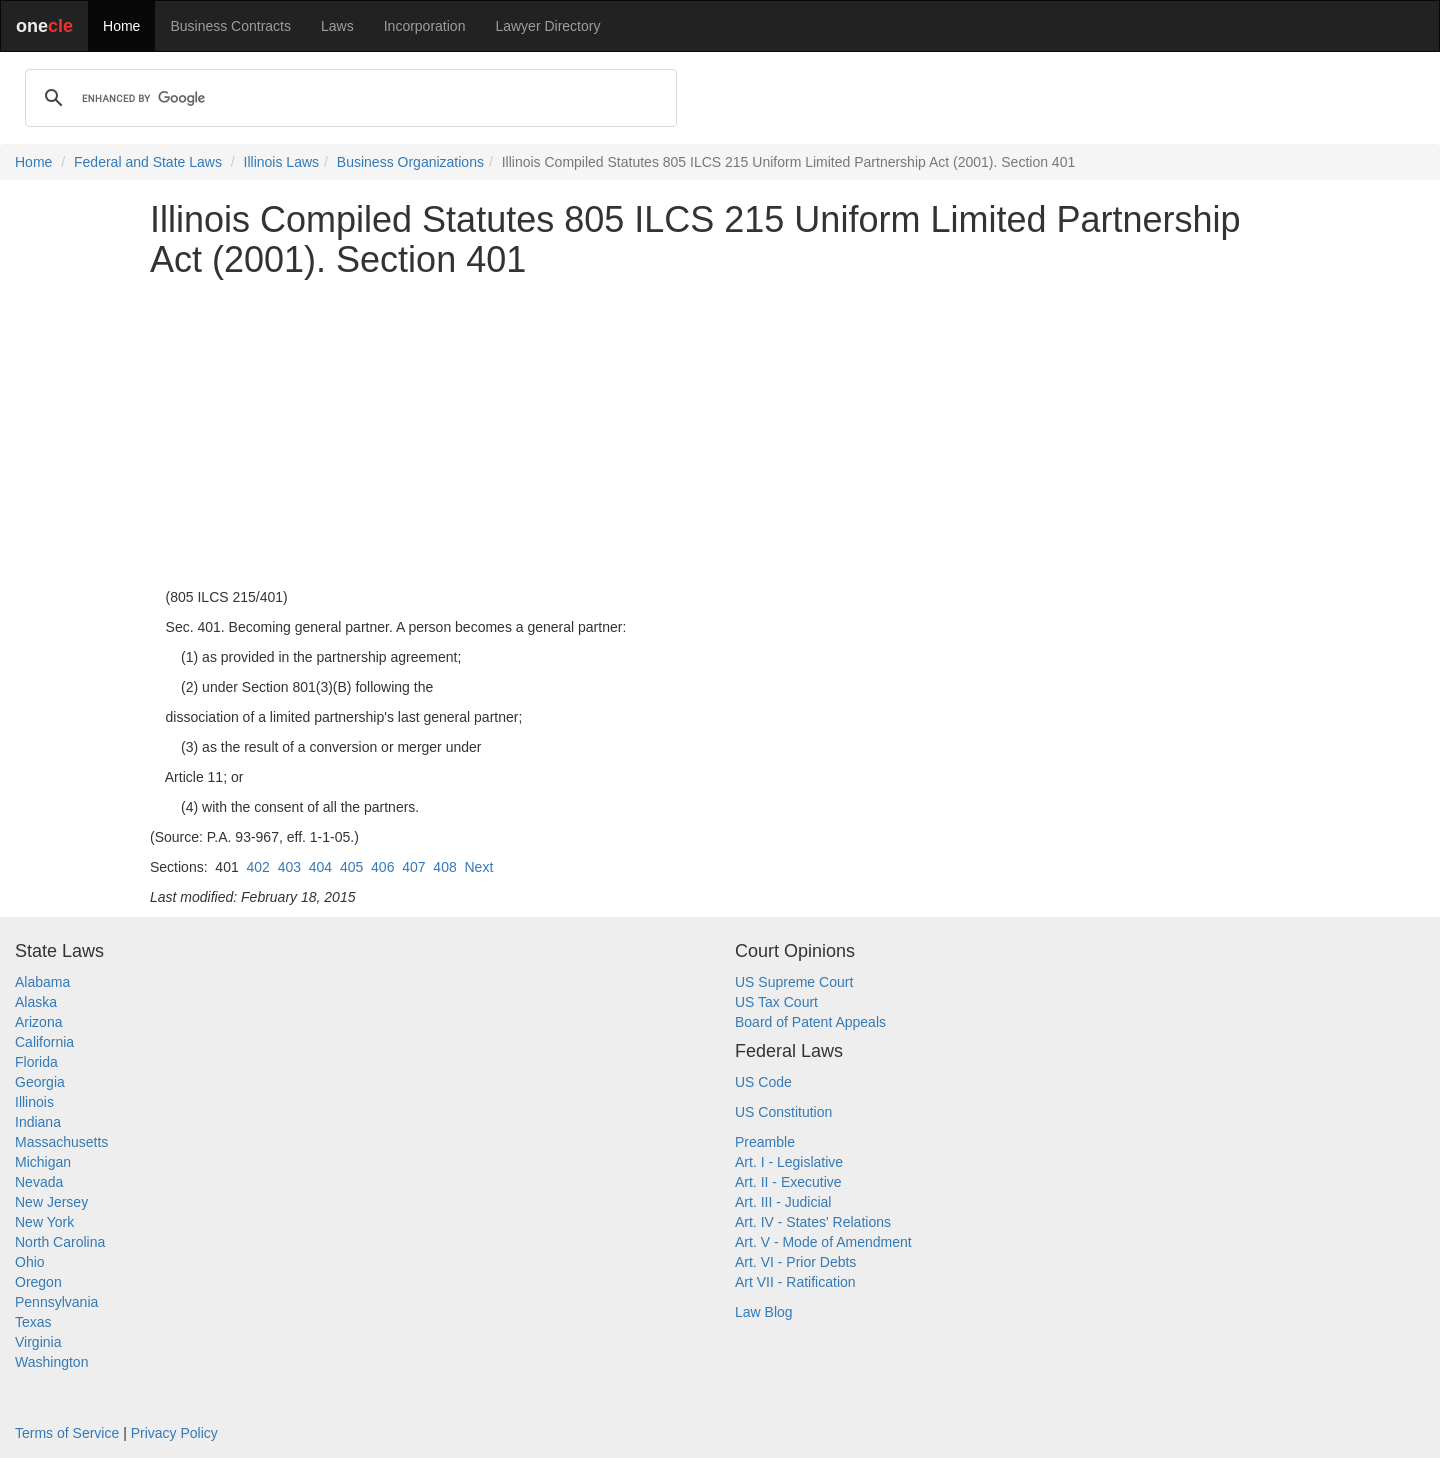 This screenshot has height=1458, width=1440. I want to click on Oregon, so click(38, 1282).